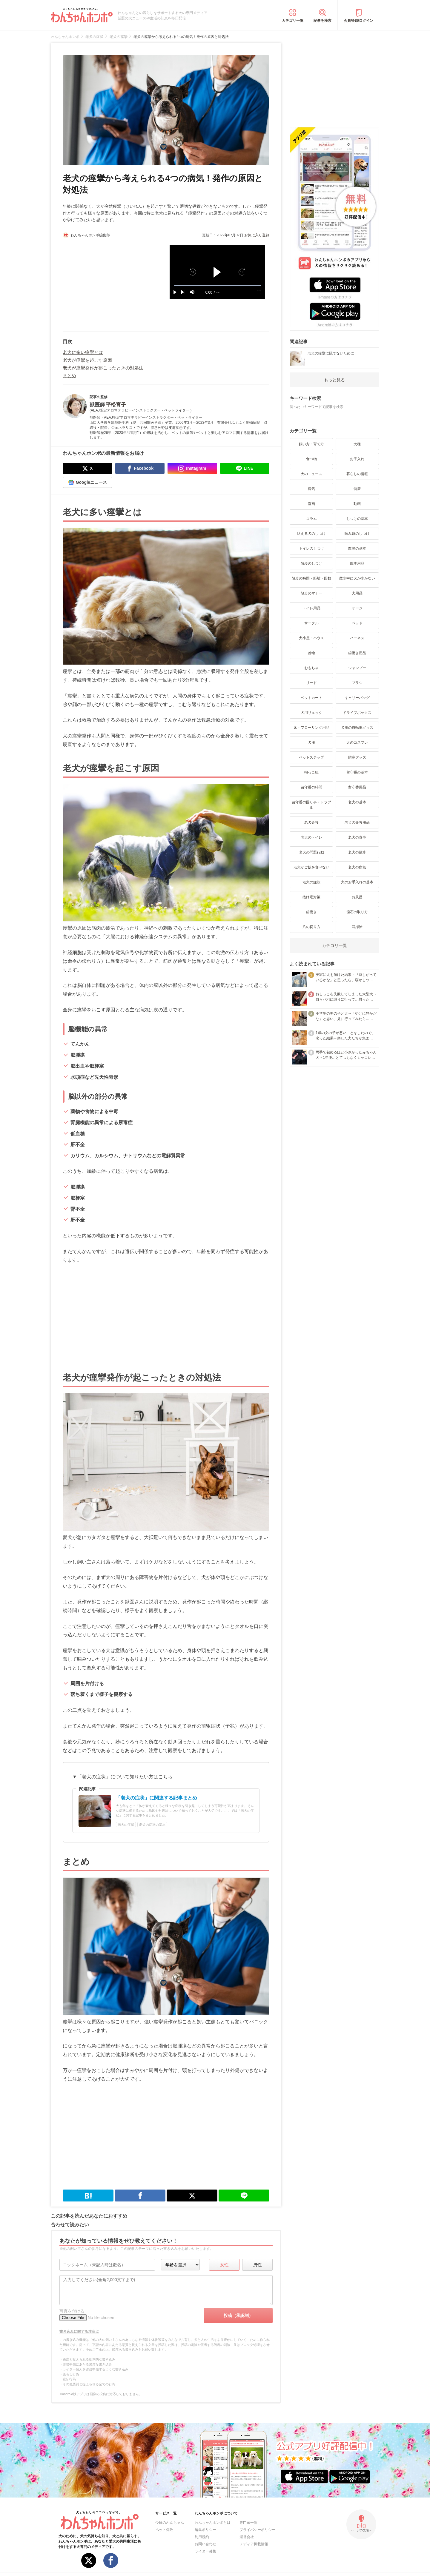 The height and width of the screenshot is (2576, 430). Describe the element at coordinates (357, 822) in the screenshot. I see `老犬の介護用品` at that location.